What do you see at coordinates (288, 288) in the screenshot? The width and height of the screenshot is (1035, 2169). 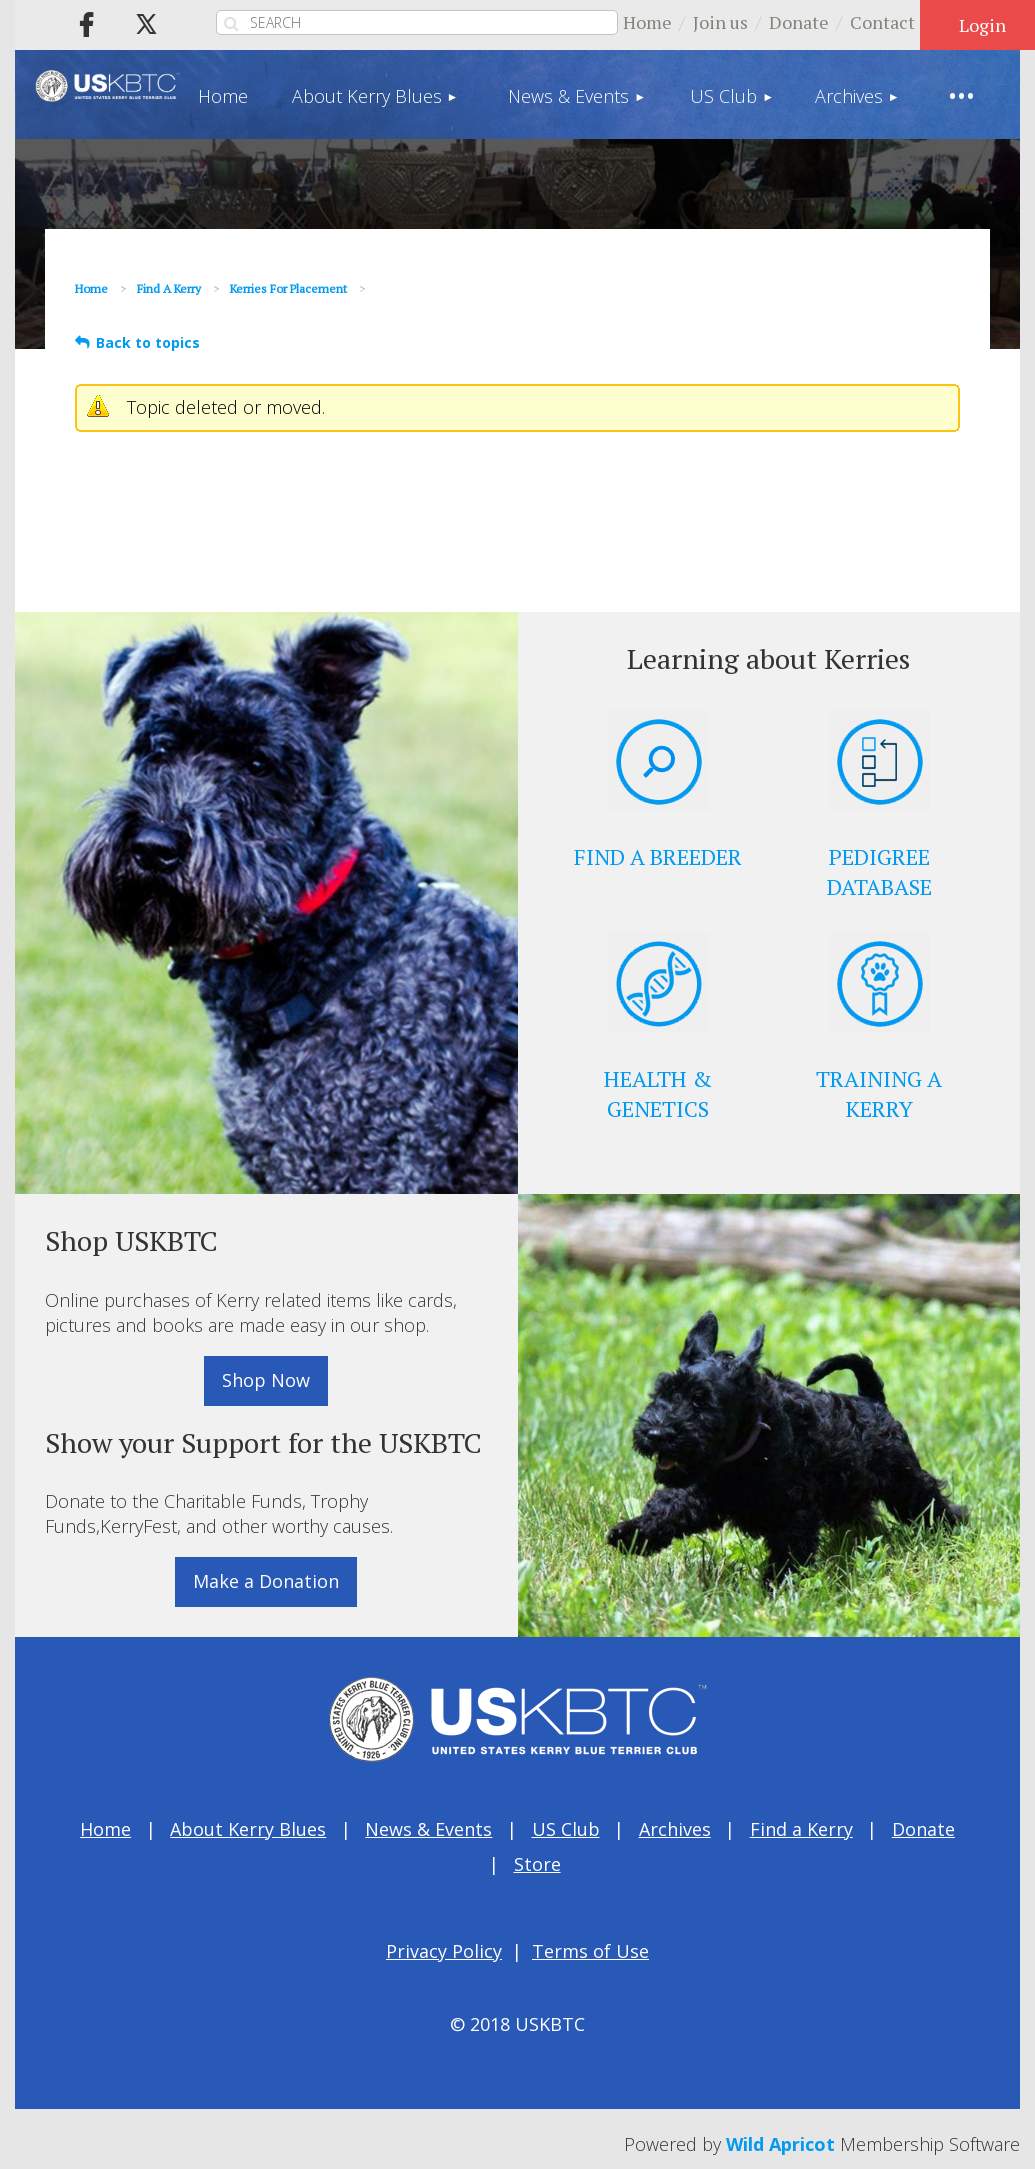 I see `Kerries for Placement` at bounding box center [288, 288].